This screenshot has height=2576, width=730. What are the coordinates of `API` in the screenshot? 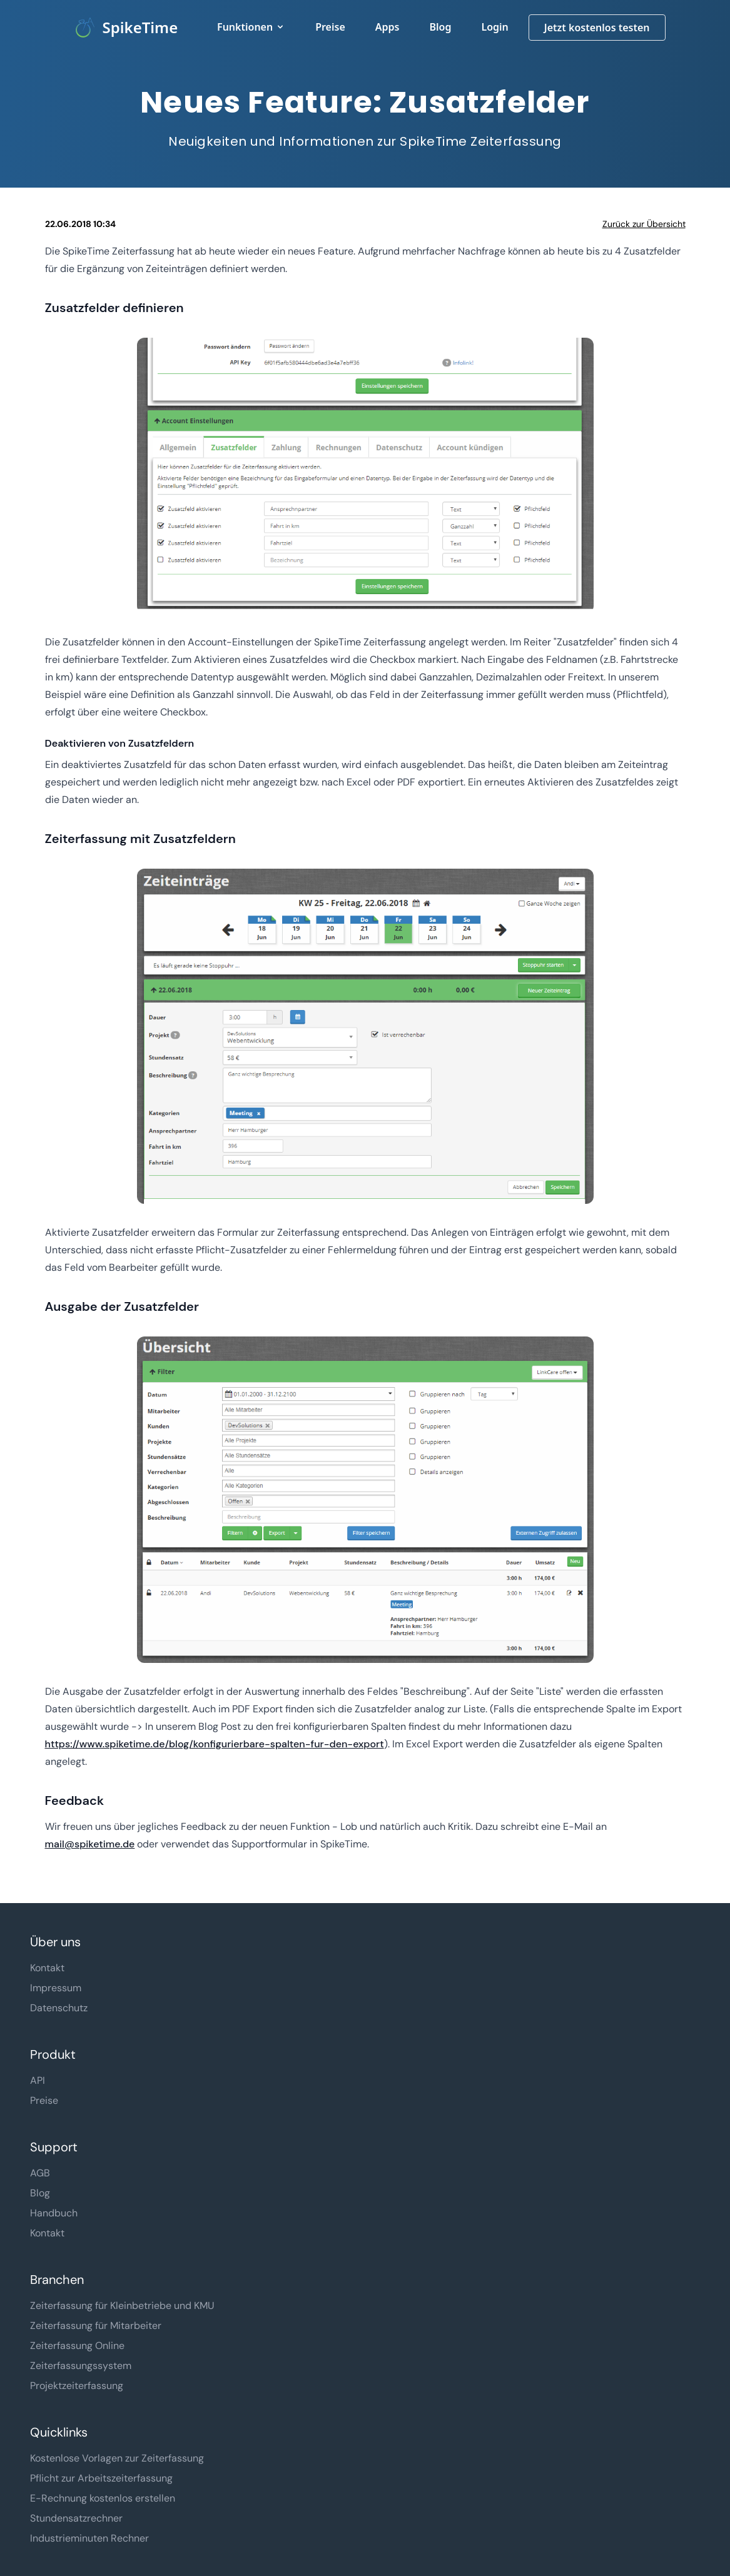 It's located at (37, 2080).